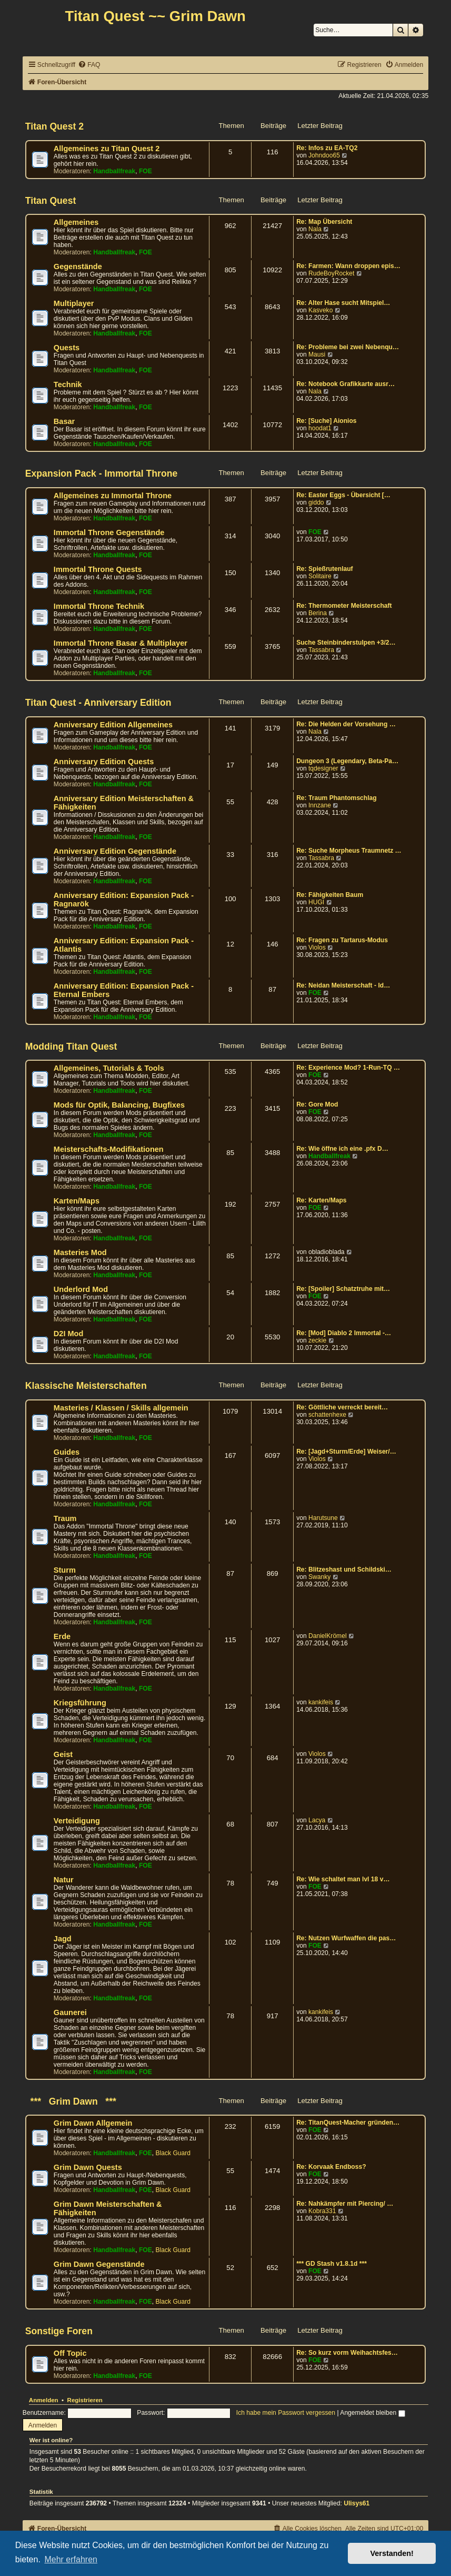  I want to click on Re: Fähigkeiten Baum, so click(329, 895).